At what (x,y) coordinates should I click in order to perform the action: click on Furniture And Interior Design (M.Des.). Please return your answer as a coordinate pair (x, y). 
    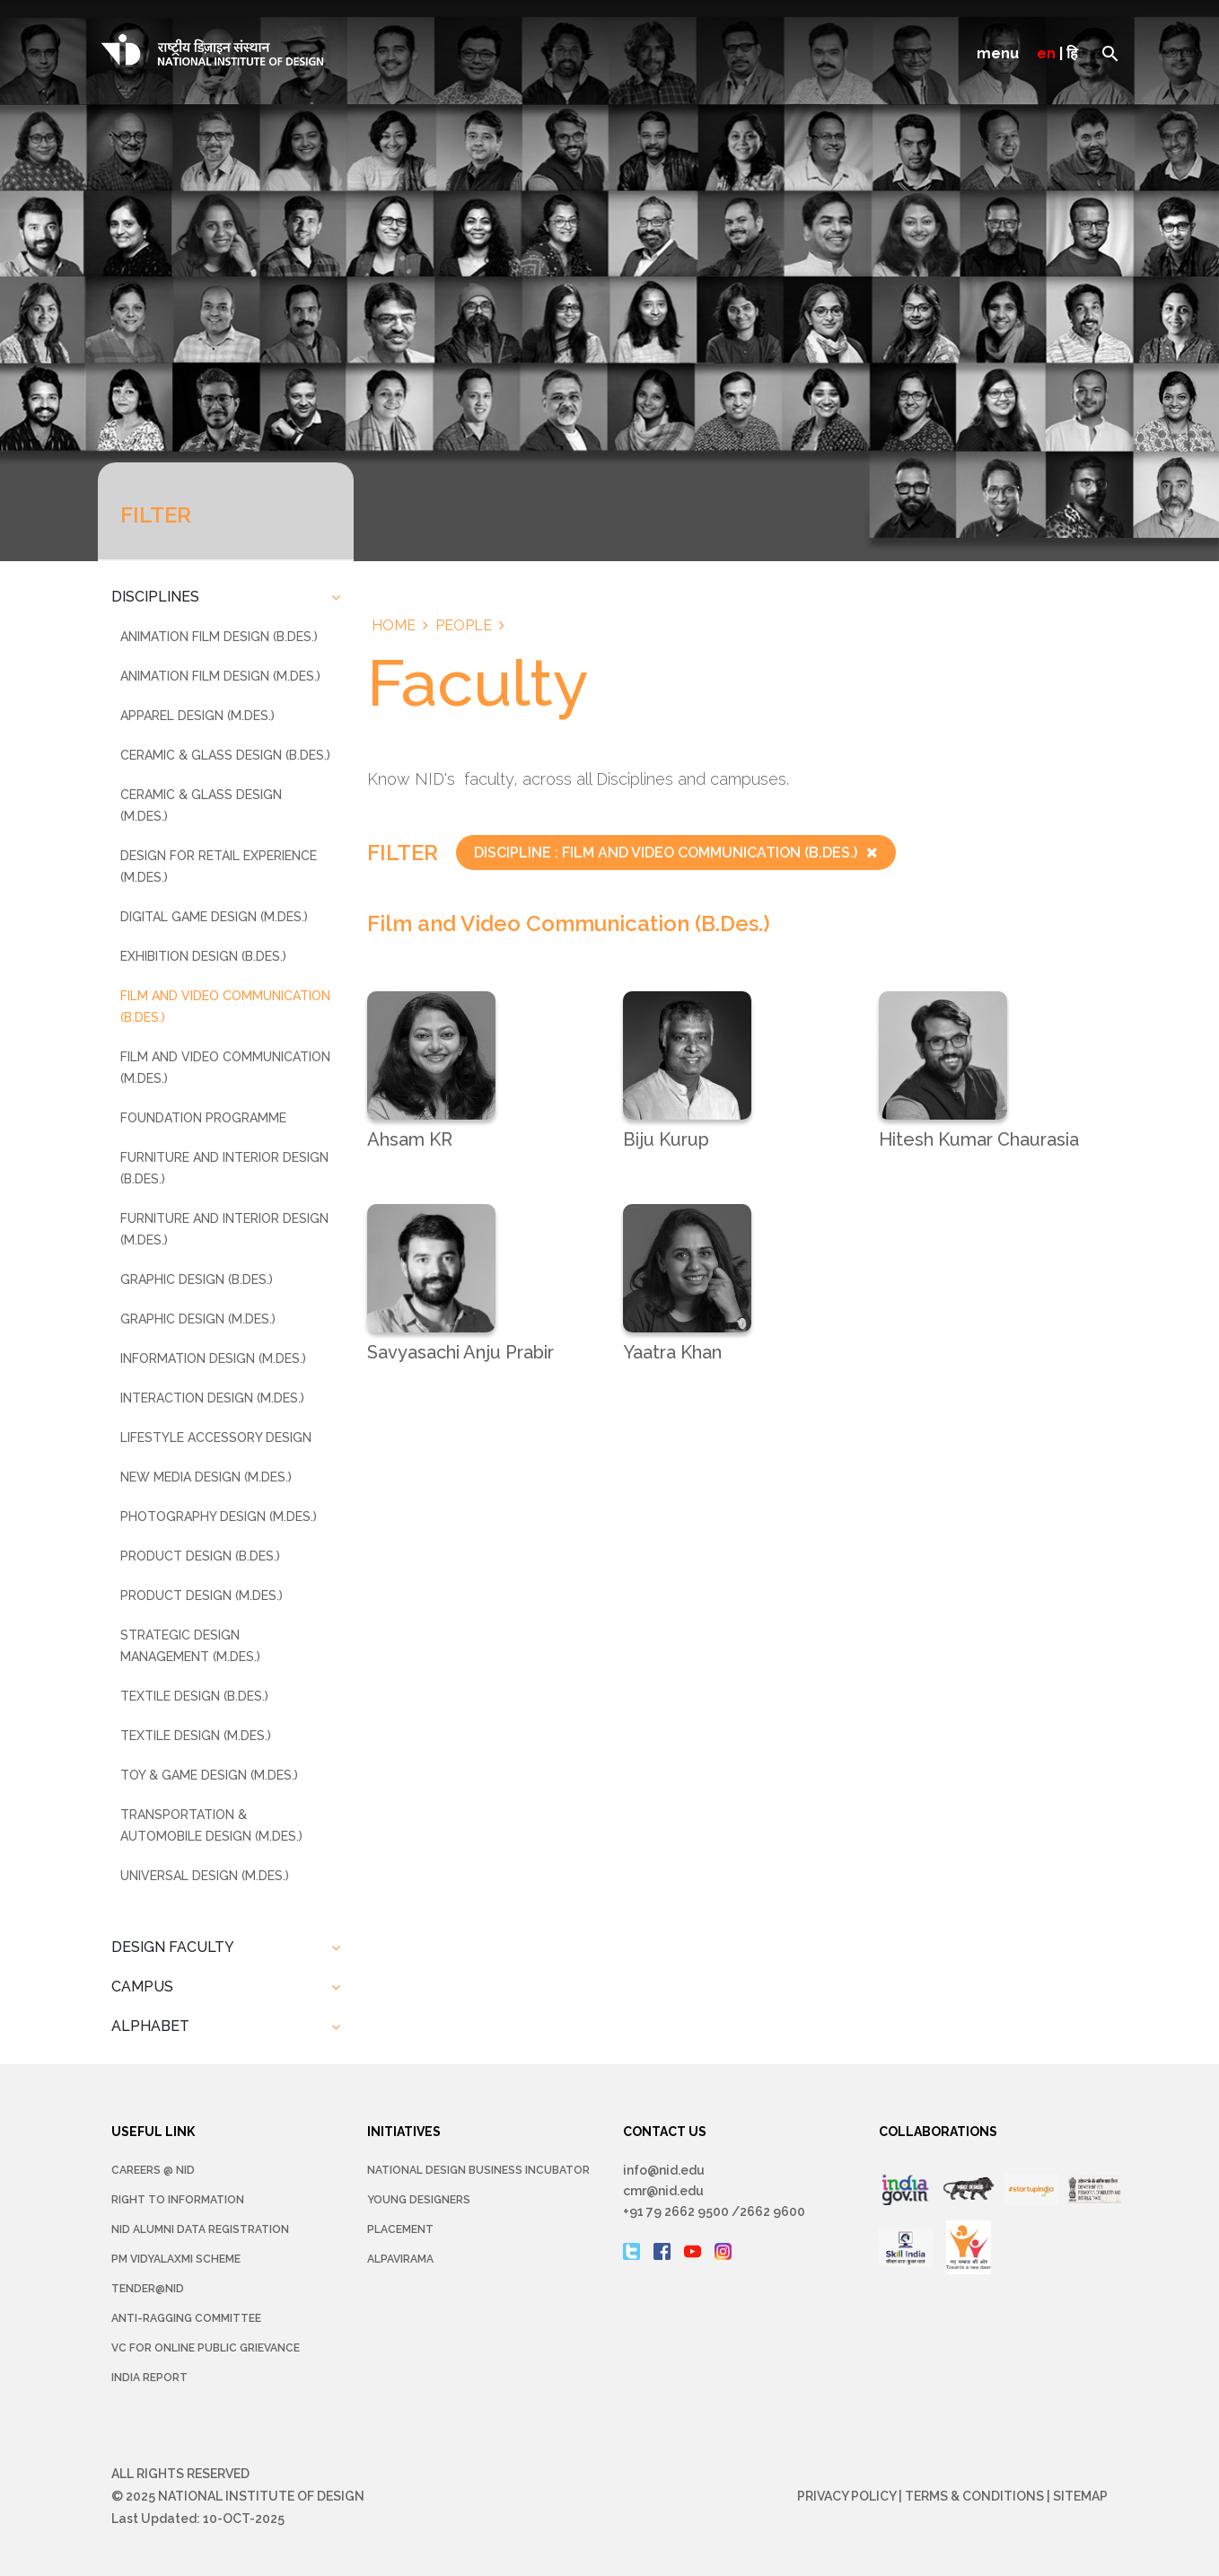
    Looking at the image, I should click on (224, 1229).